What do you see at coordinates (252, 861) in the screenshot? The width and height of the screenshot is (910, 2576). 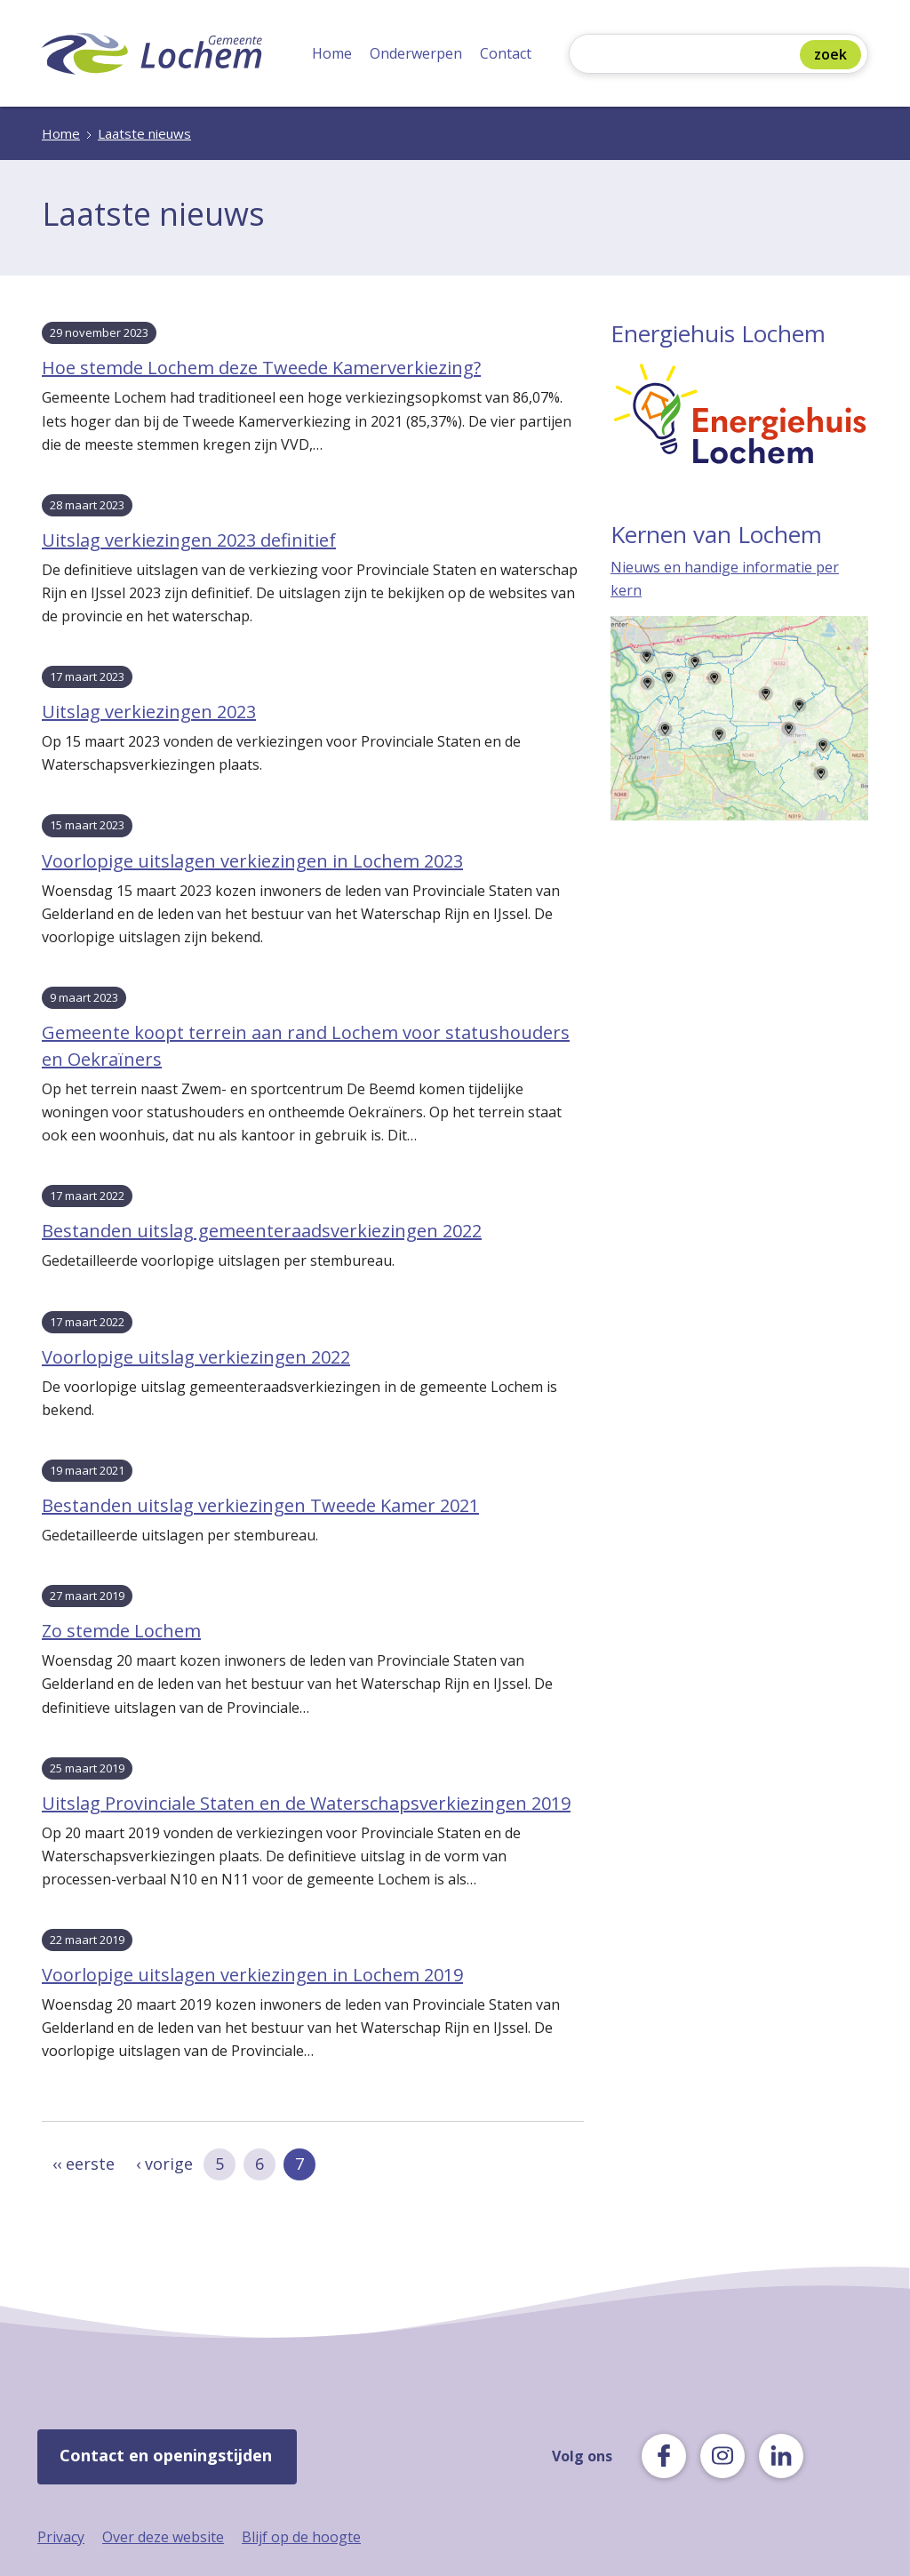 I see `Voorlopige uitslagen verkiezingen in Lochem 2023` at bounding box center [252, 861].